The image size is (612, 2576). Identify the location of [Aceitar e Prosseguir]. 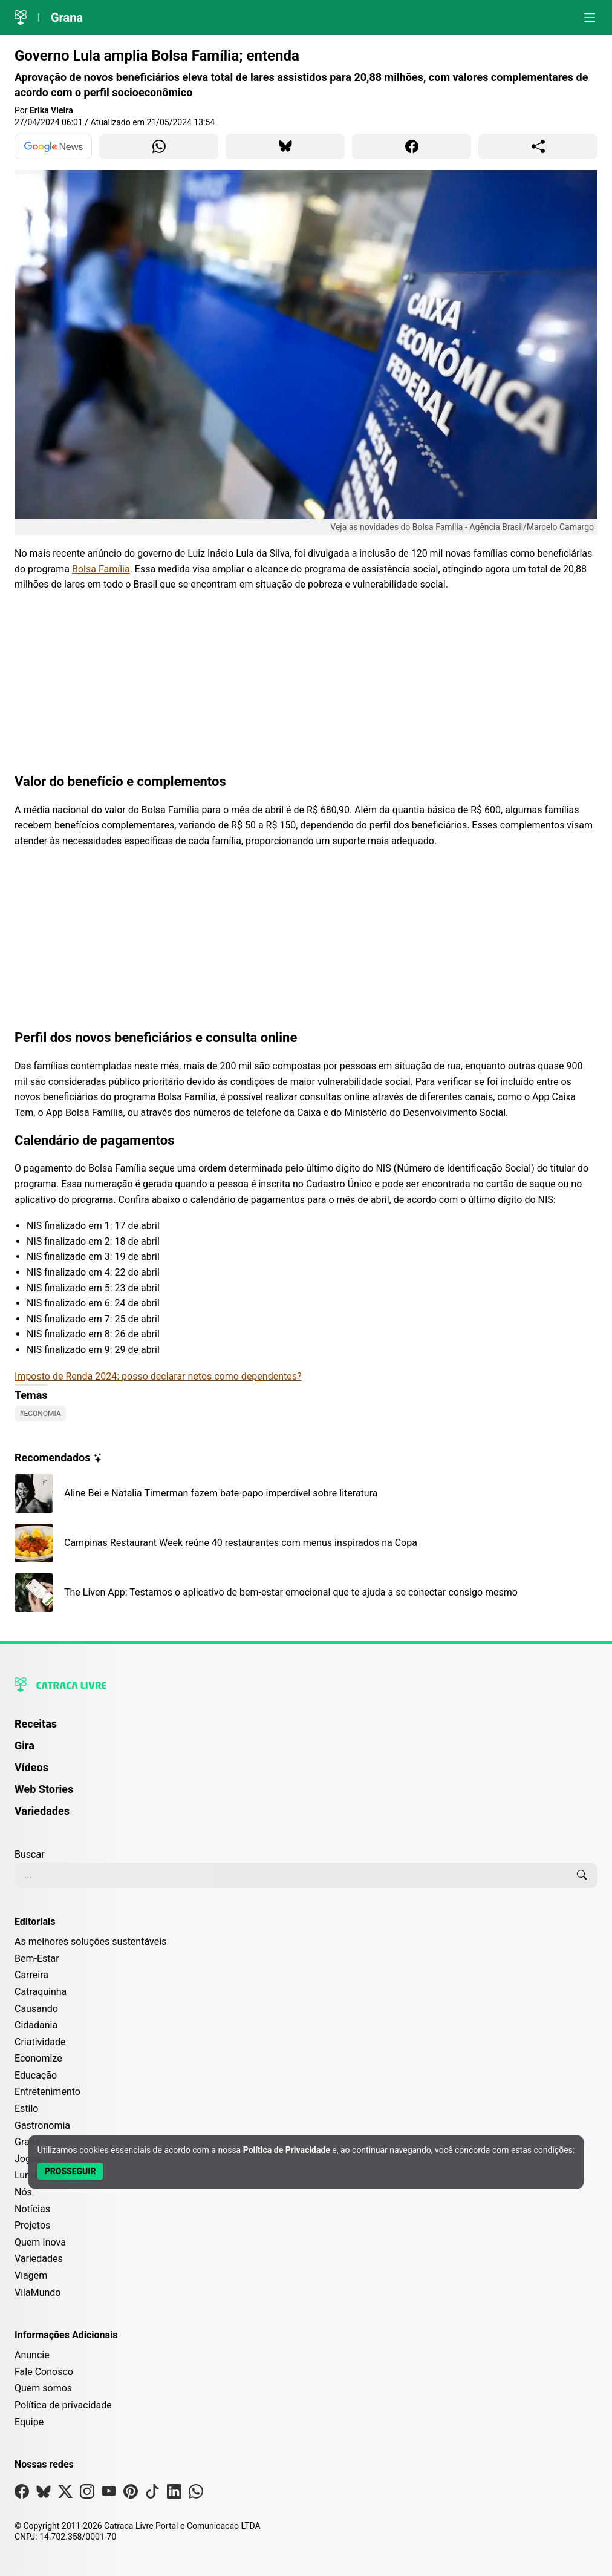
(70, 2171).